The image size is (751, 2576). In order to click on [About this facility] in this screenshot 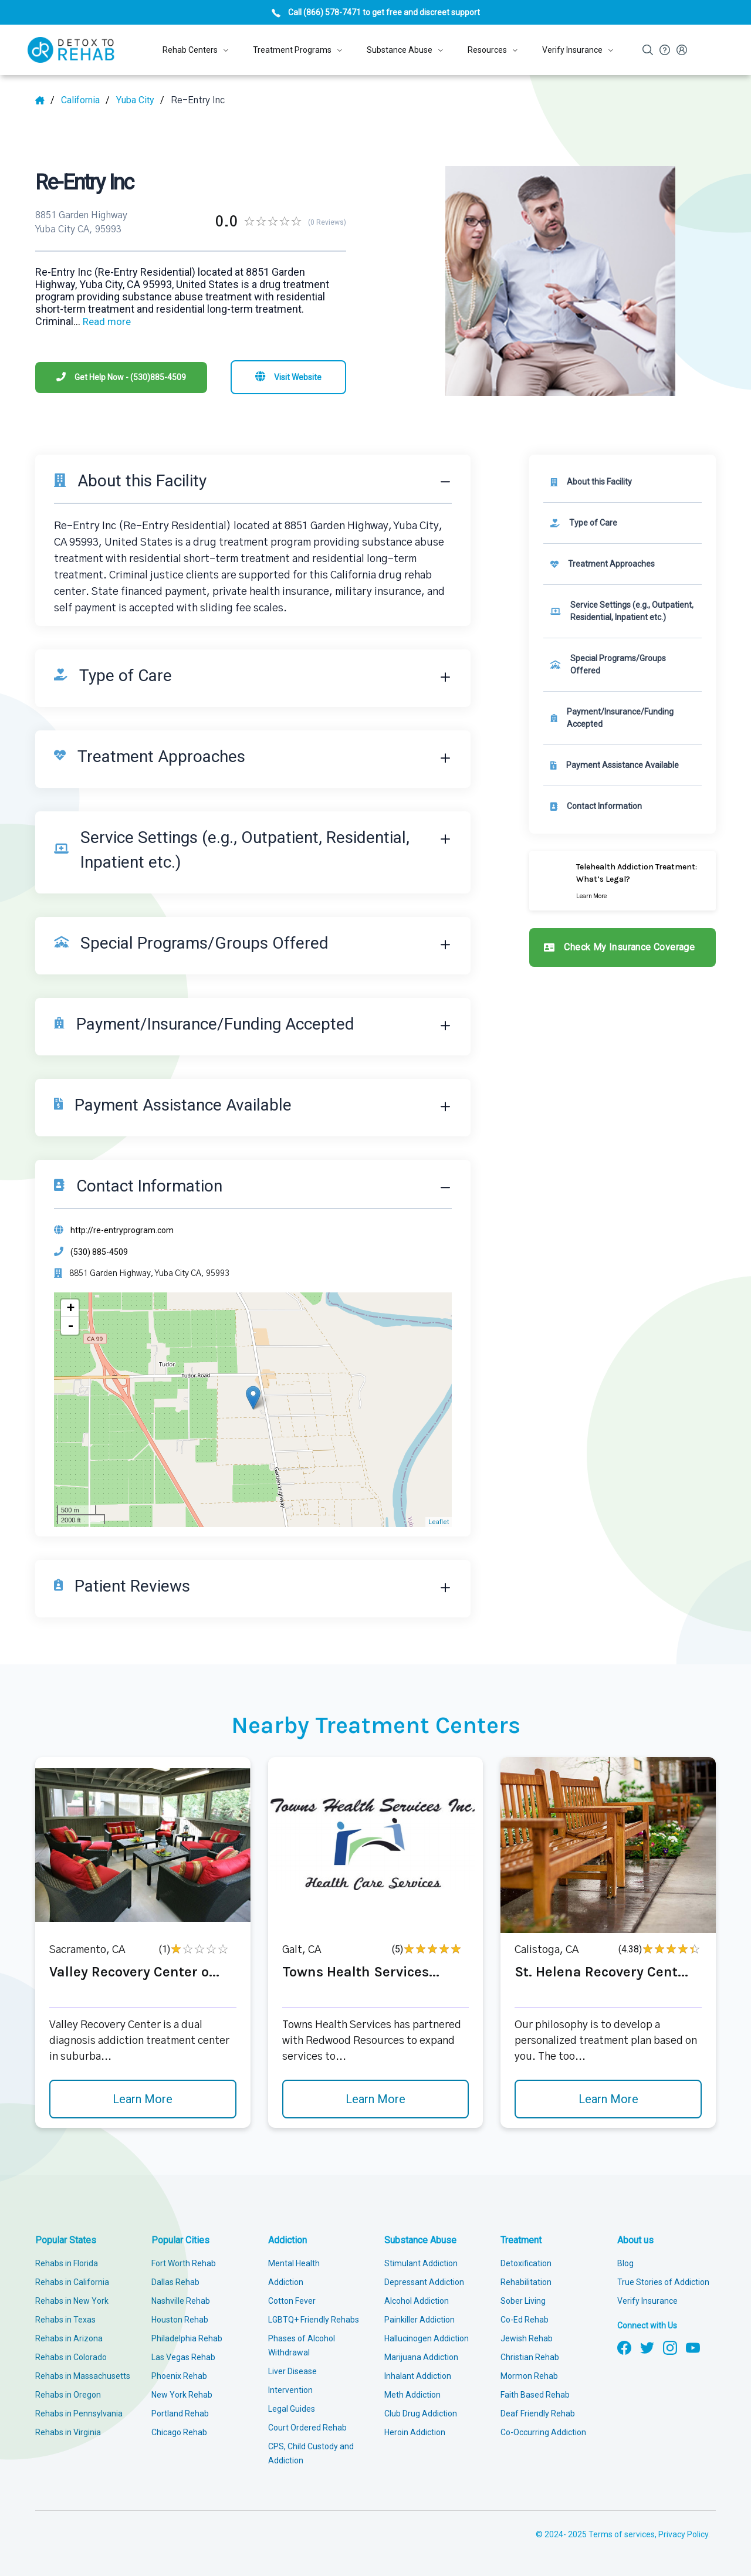, I will do `click(622, 482)`.